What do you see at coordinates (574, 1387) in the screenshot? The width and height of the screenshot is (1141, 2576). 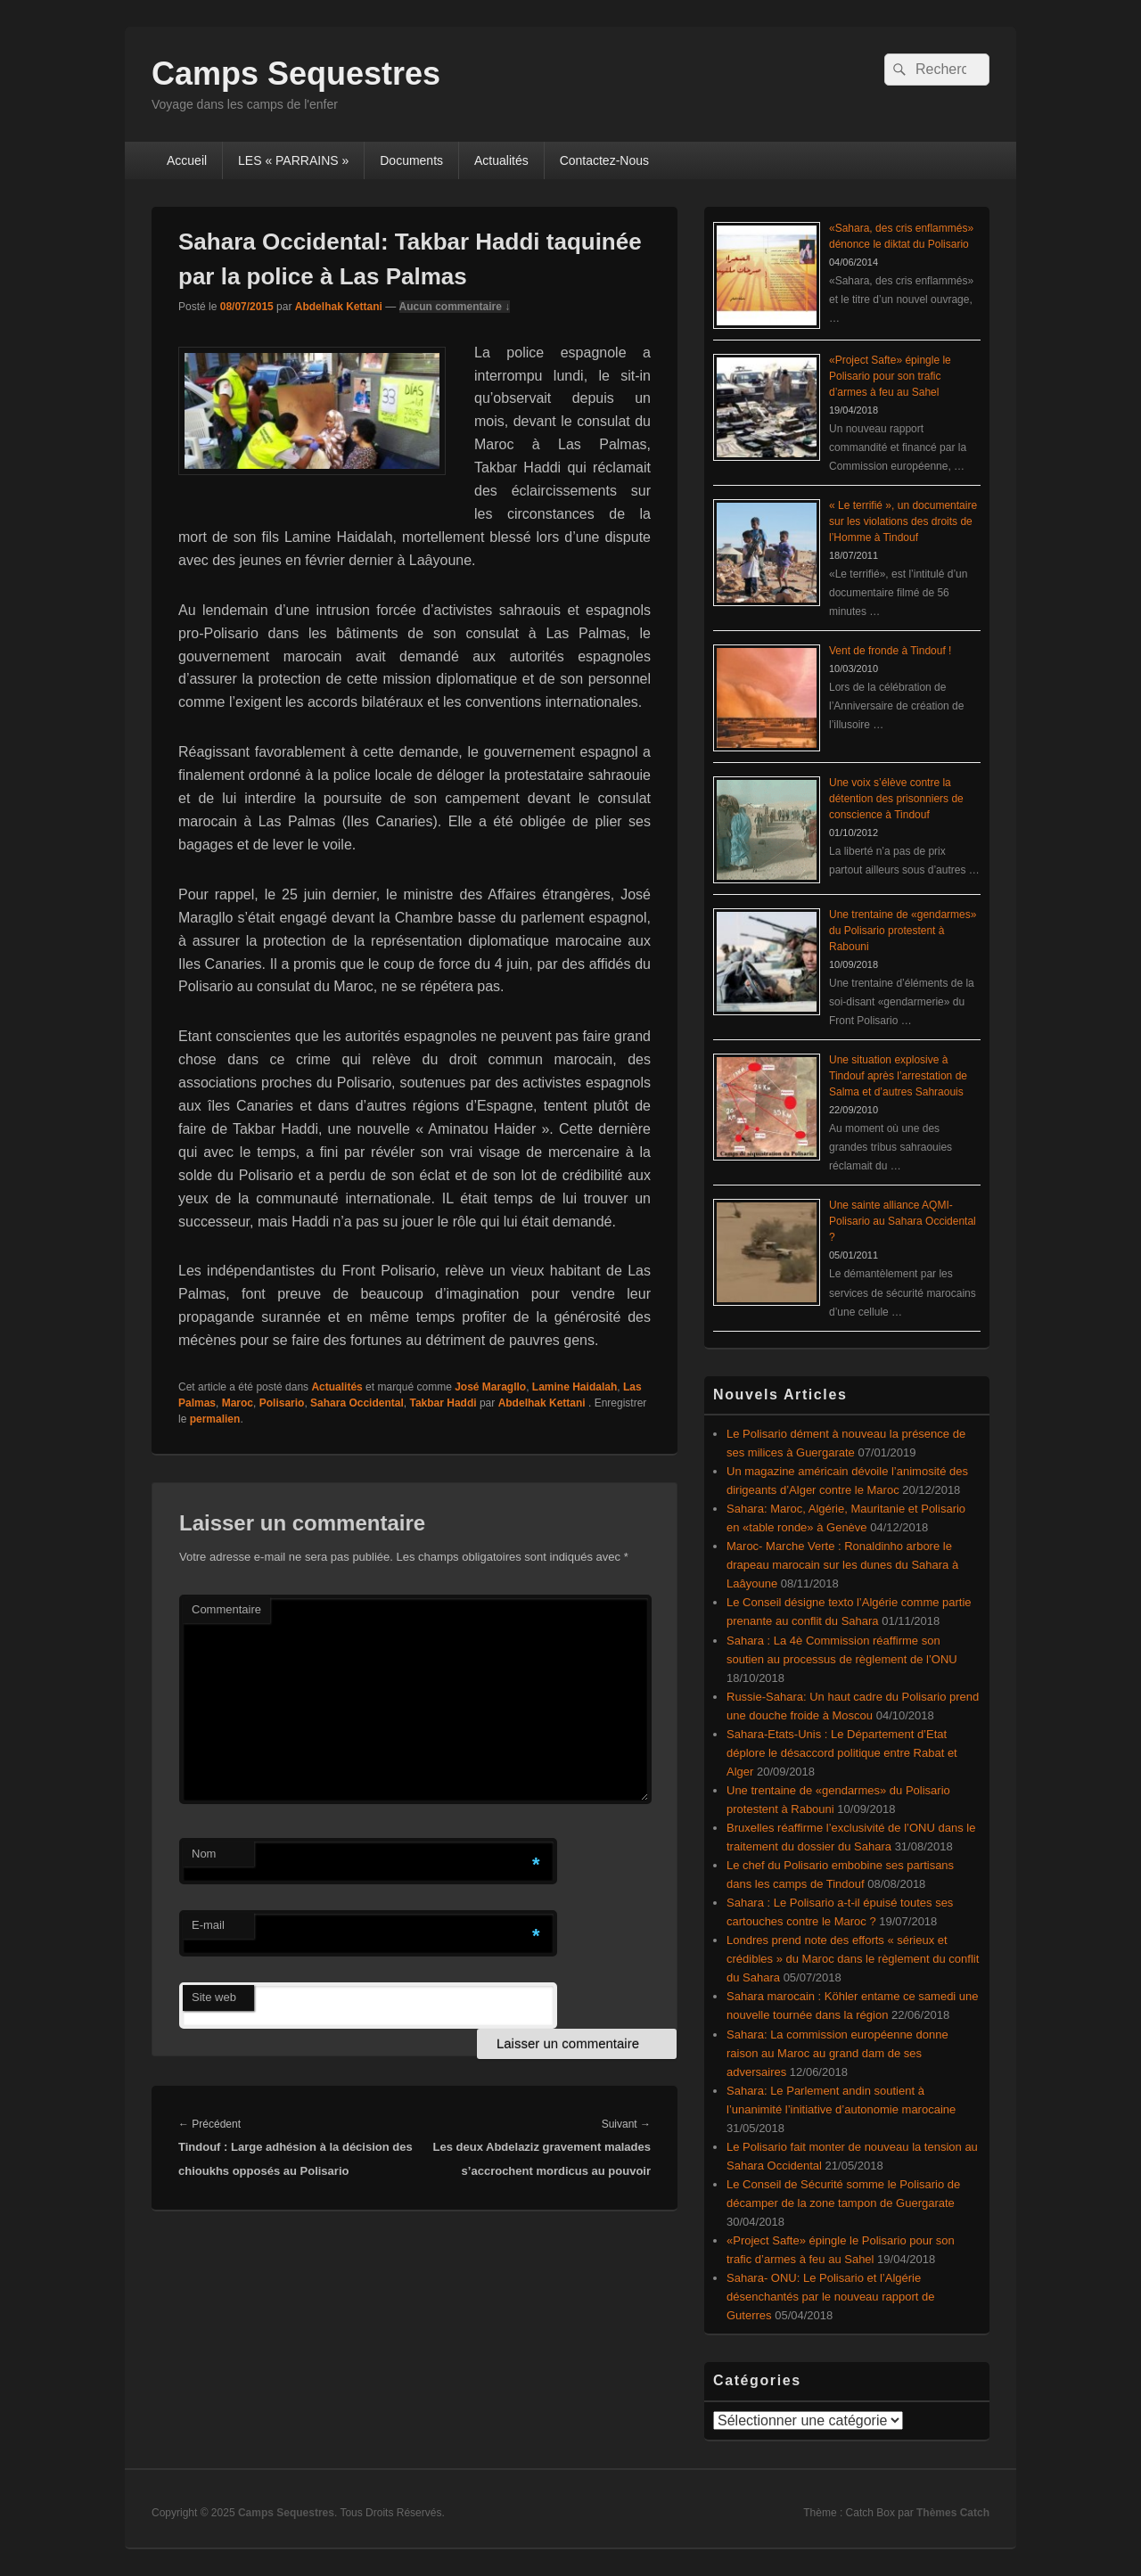 I see `Lamine Haidalah` at bounding box center [574, 1387].